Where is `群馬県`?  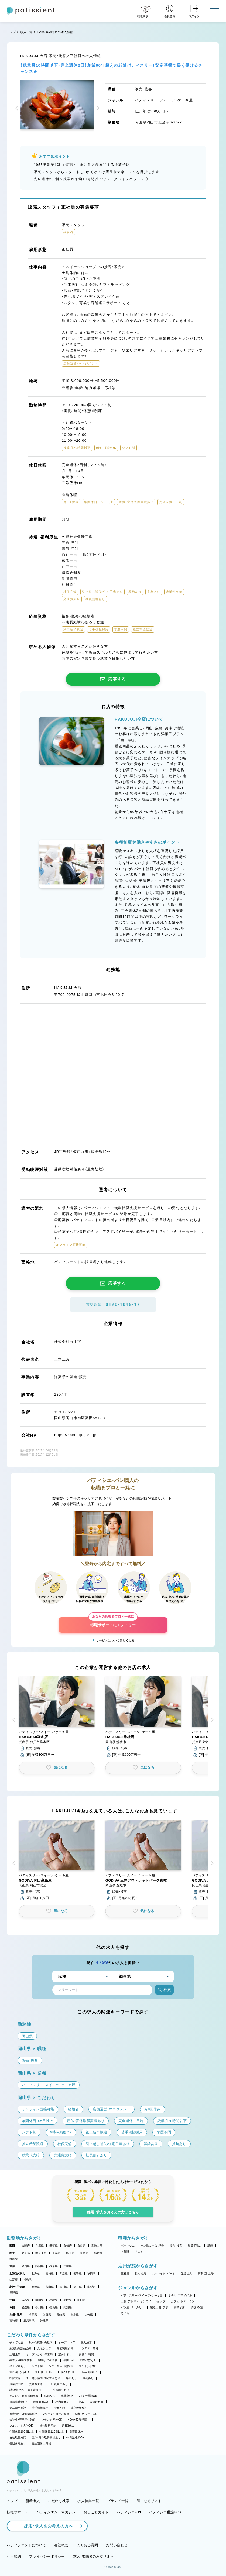 群馬県 is located at coordinates (13, 2258).